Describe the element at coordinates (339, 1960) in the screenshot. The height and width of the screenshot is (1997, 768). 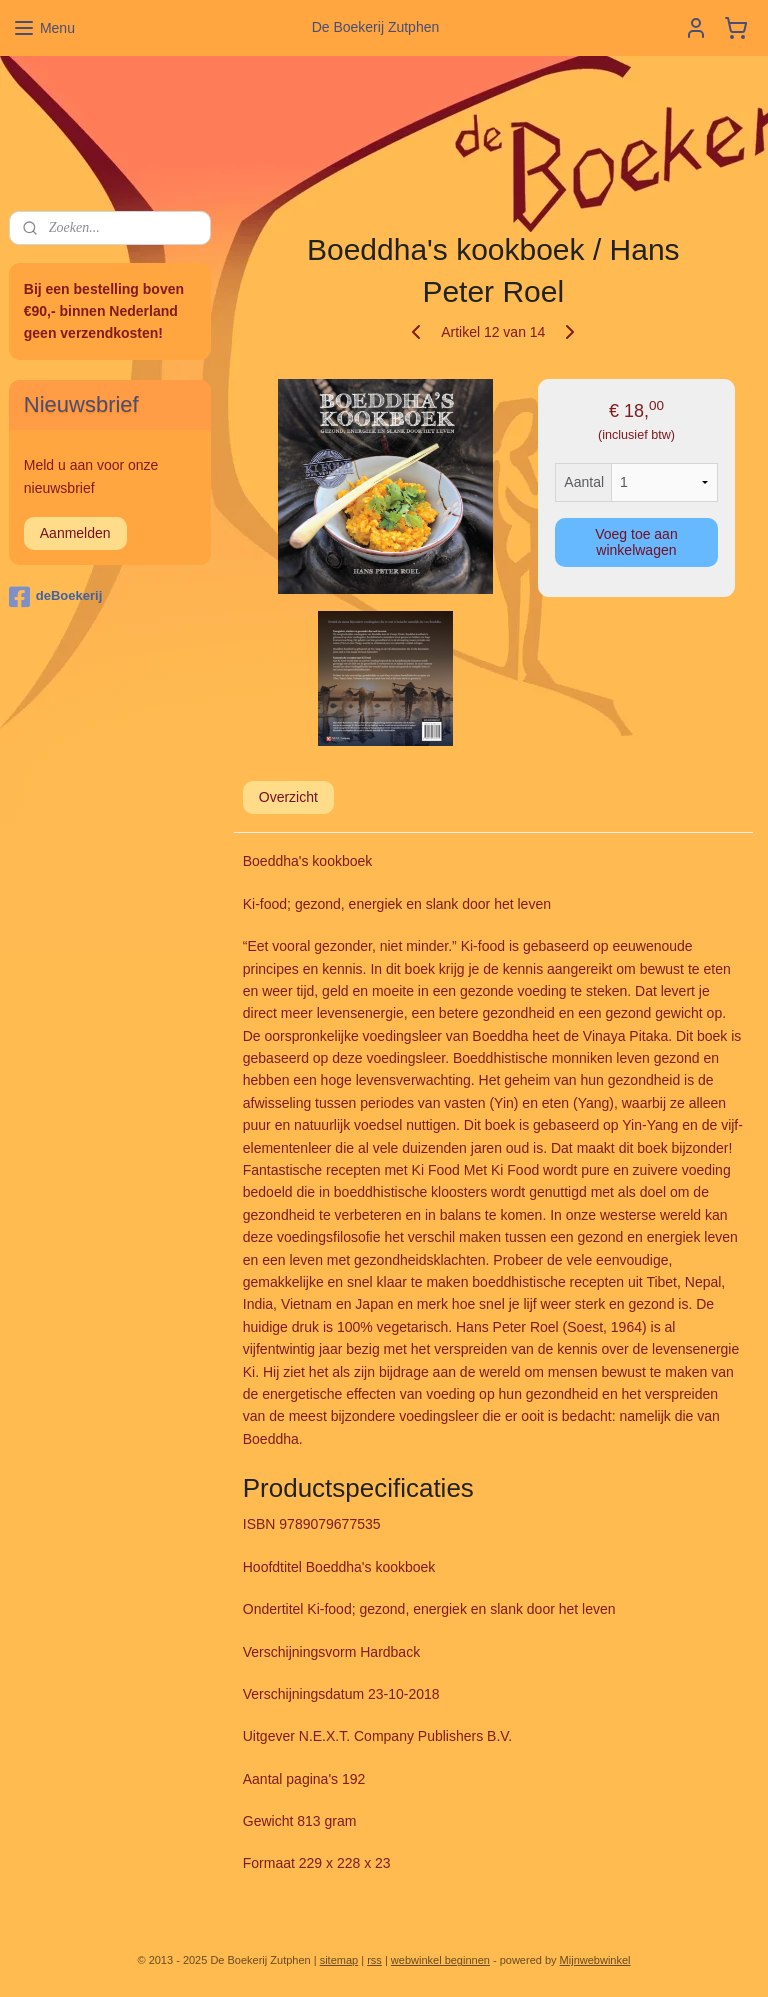
I see `sitemap` at that location.